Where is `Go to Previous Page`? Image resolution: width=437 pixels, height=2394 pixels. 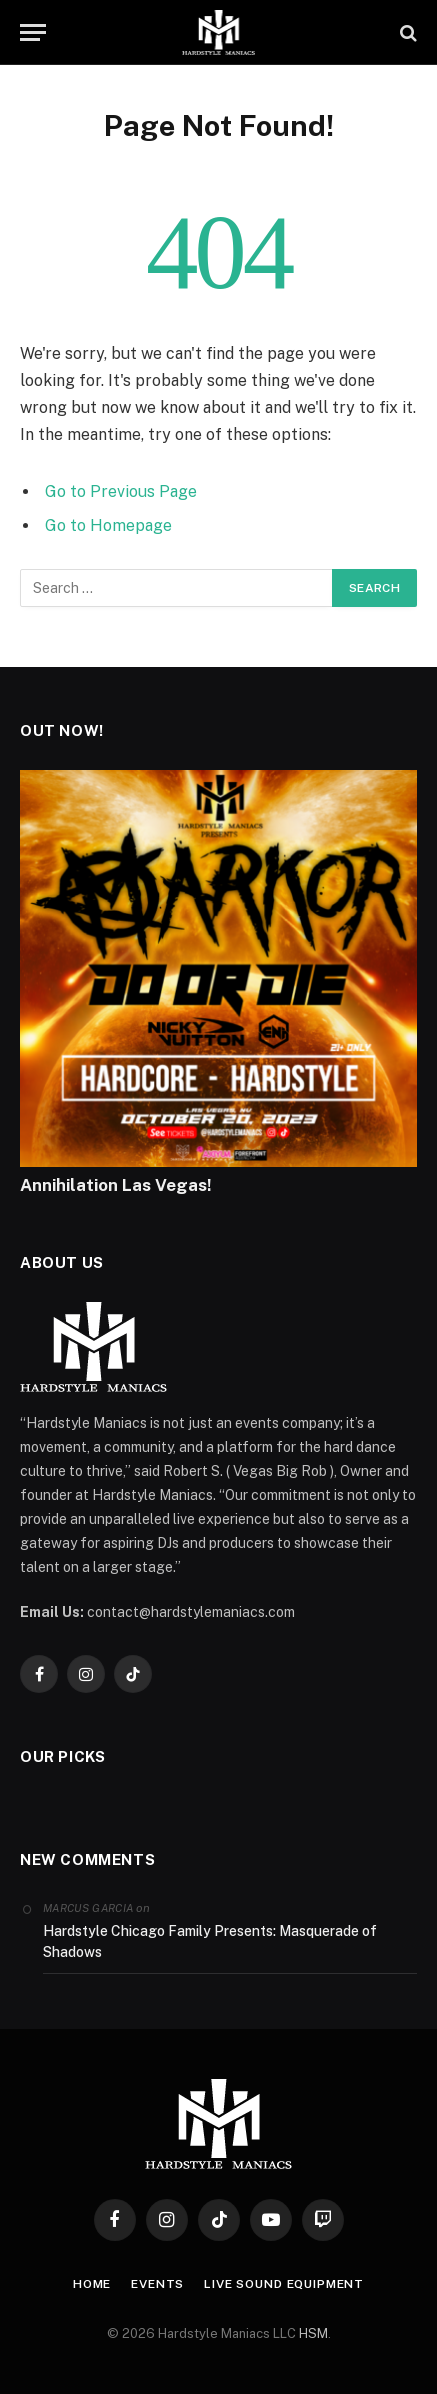
Go to Previous Page is located at coordinates (121, 491).